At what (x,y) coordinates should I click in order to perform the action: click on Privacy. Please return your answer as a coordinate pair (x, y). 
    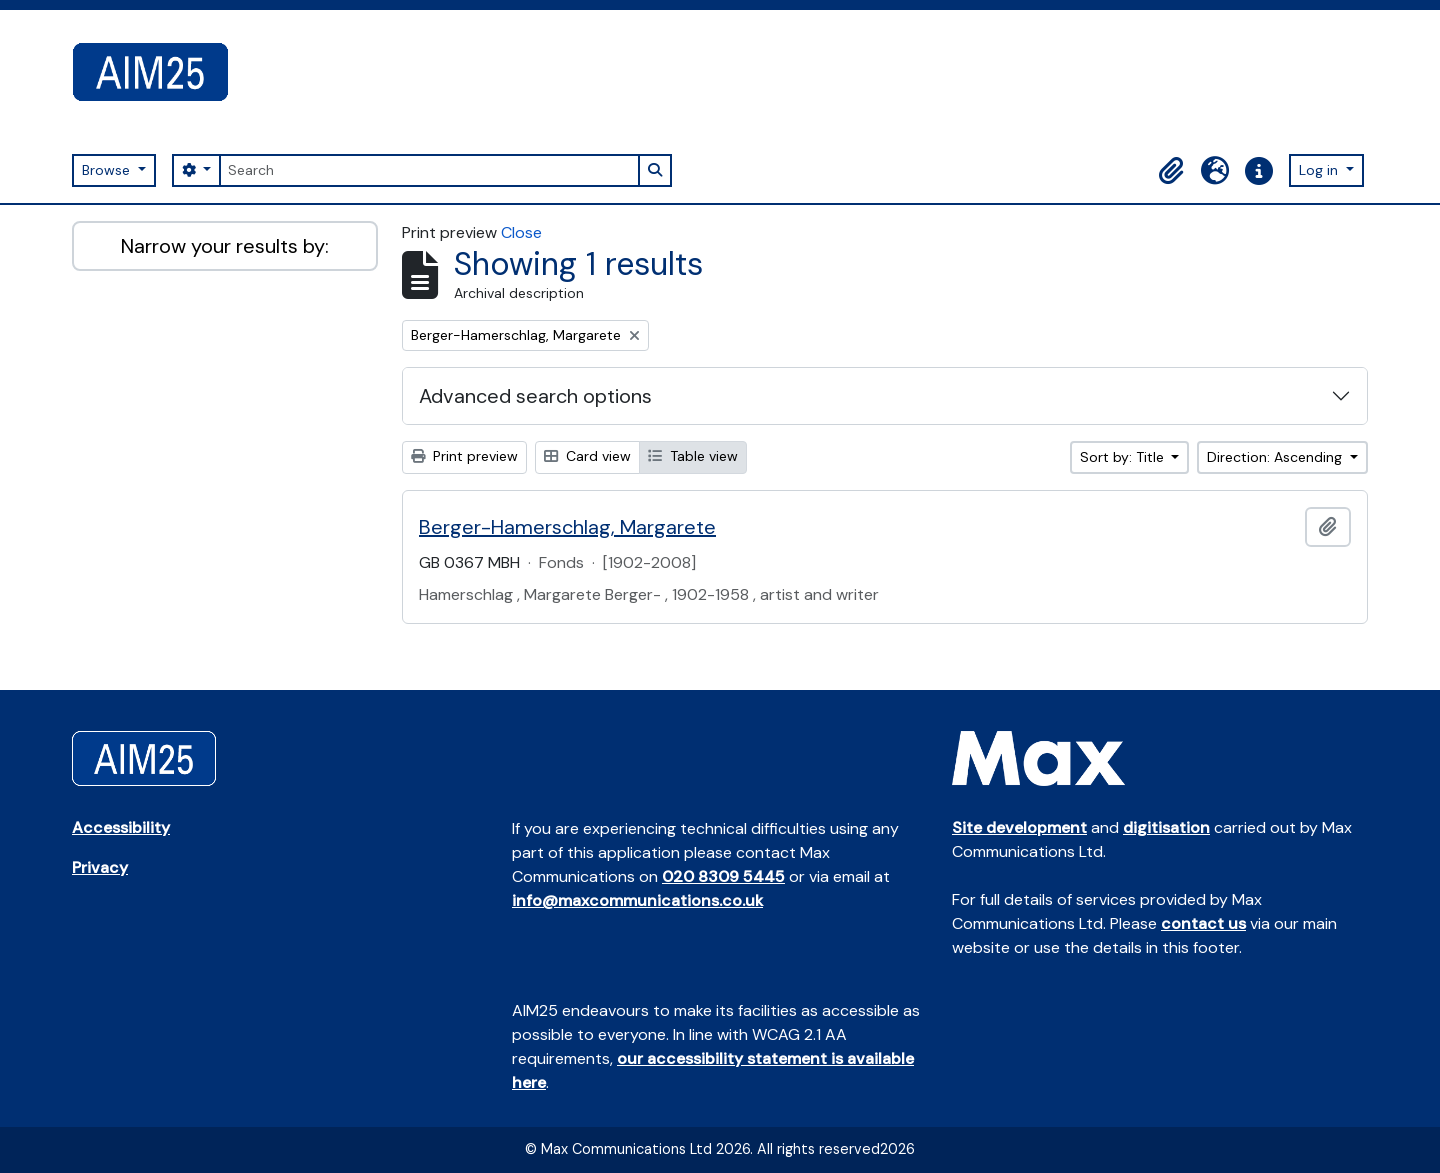
    Looking at the image, I should click on (100, 867).